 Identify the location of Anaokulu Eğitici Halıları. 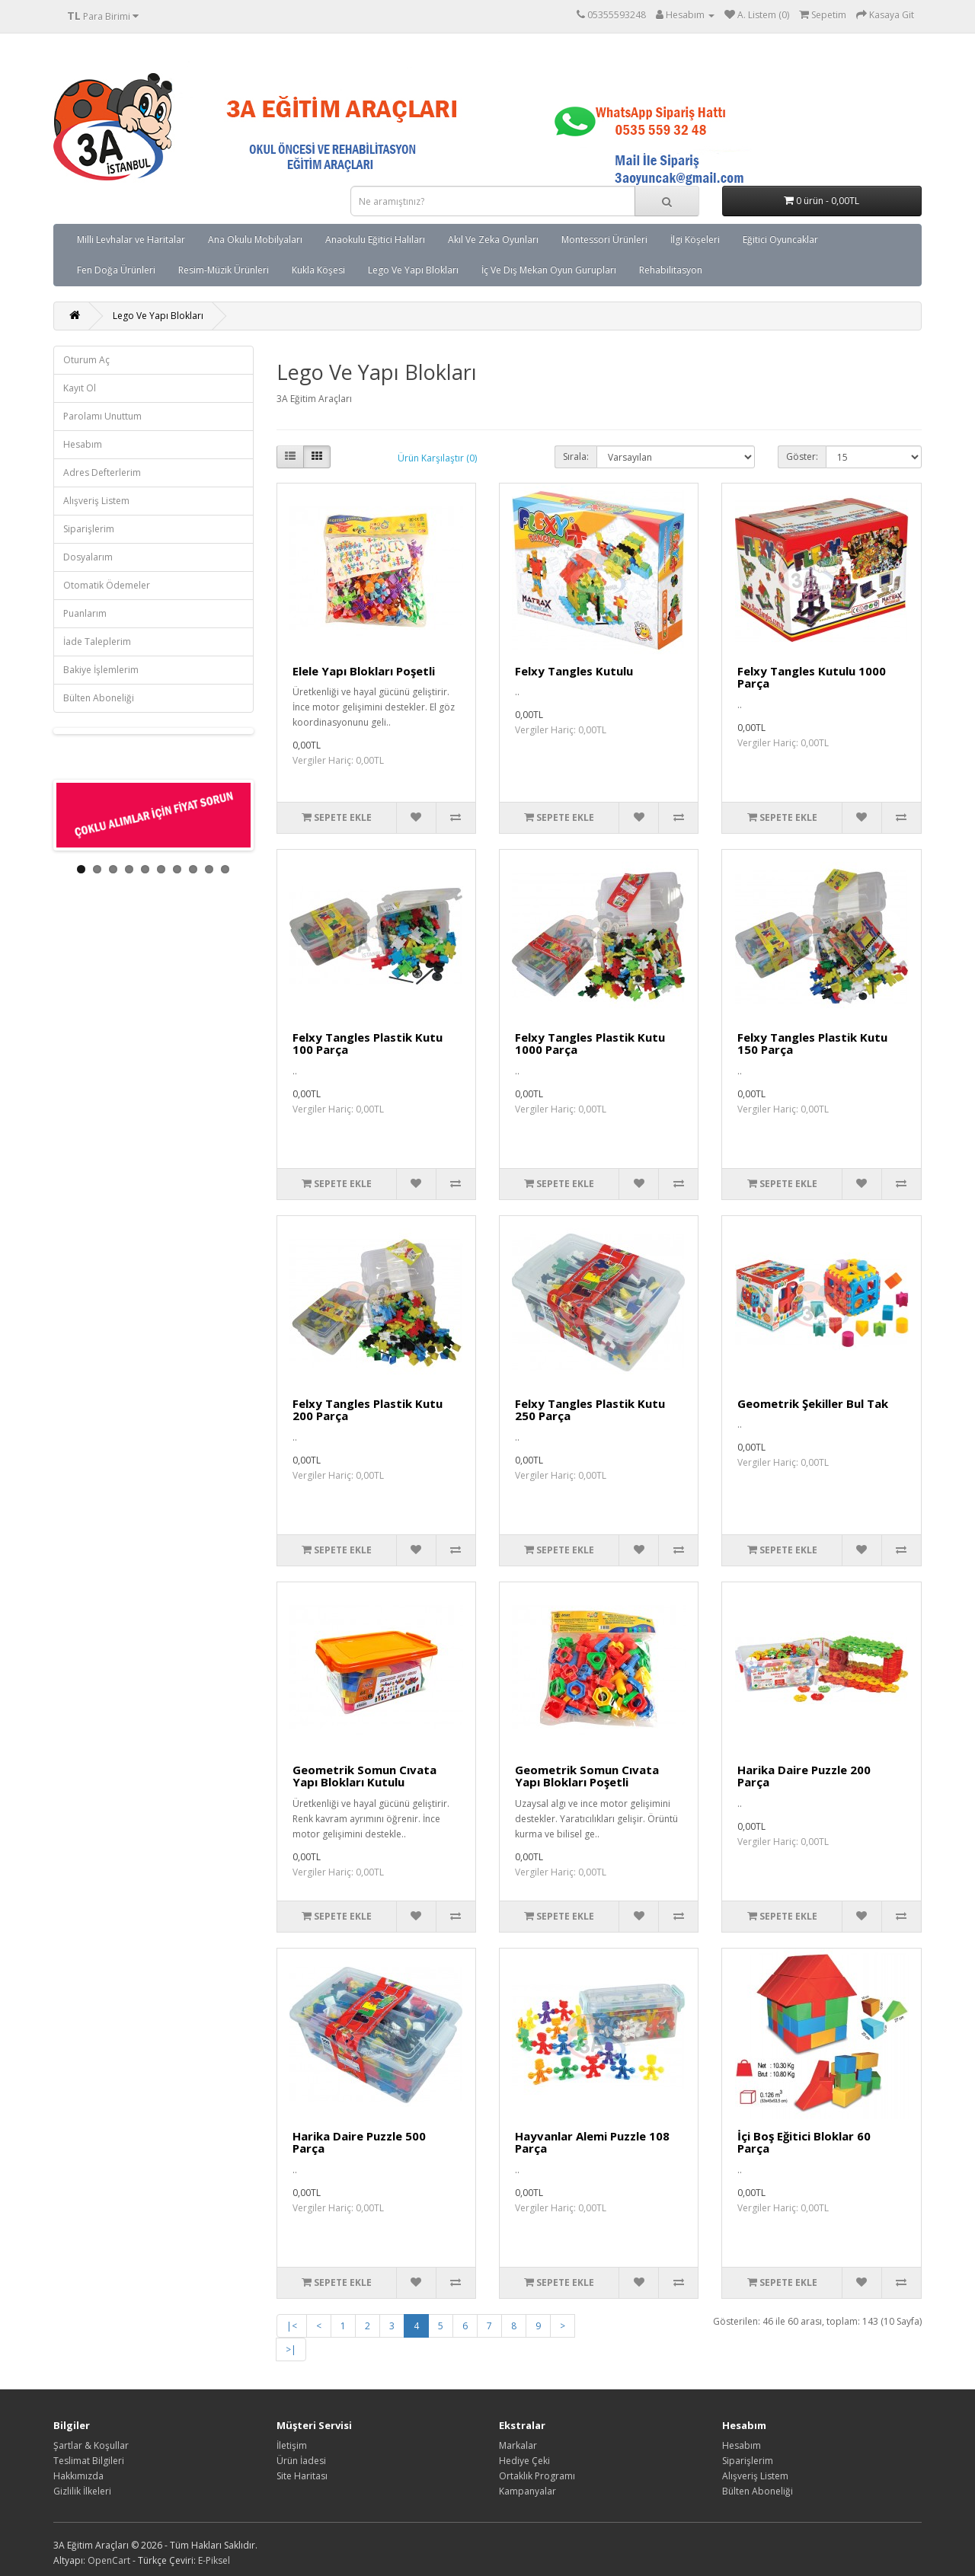
(375, 239).